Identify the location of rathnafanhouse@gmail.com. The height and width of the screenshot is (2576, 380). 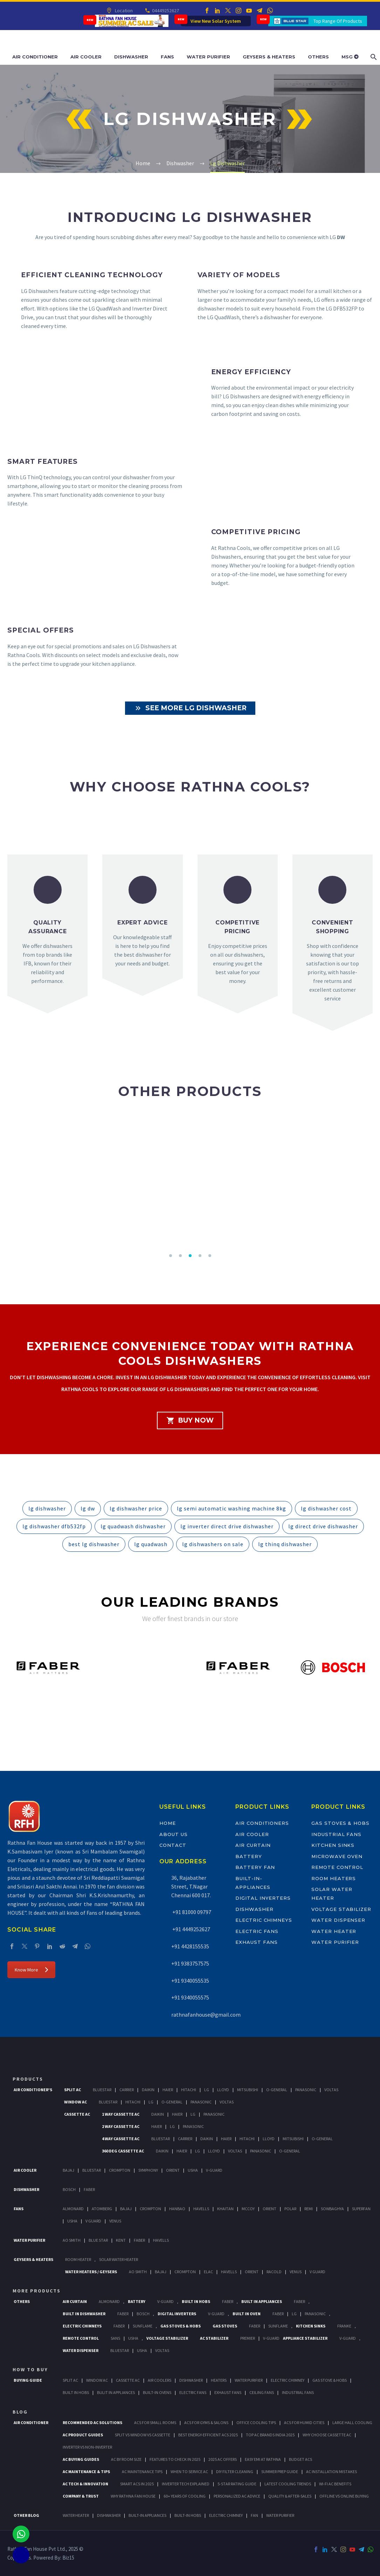
(206, 2014).